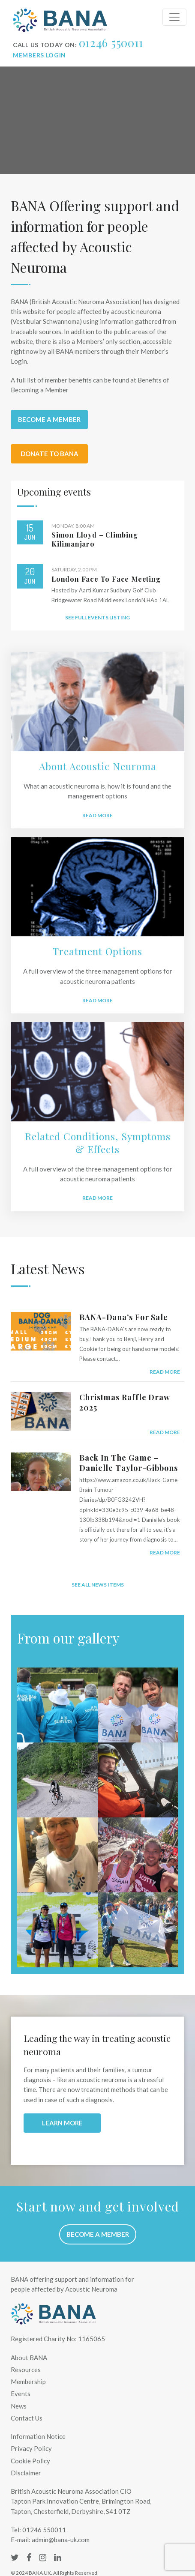  I want to click on About Acoustic Neuroma, so click(97, 766).